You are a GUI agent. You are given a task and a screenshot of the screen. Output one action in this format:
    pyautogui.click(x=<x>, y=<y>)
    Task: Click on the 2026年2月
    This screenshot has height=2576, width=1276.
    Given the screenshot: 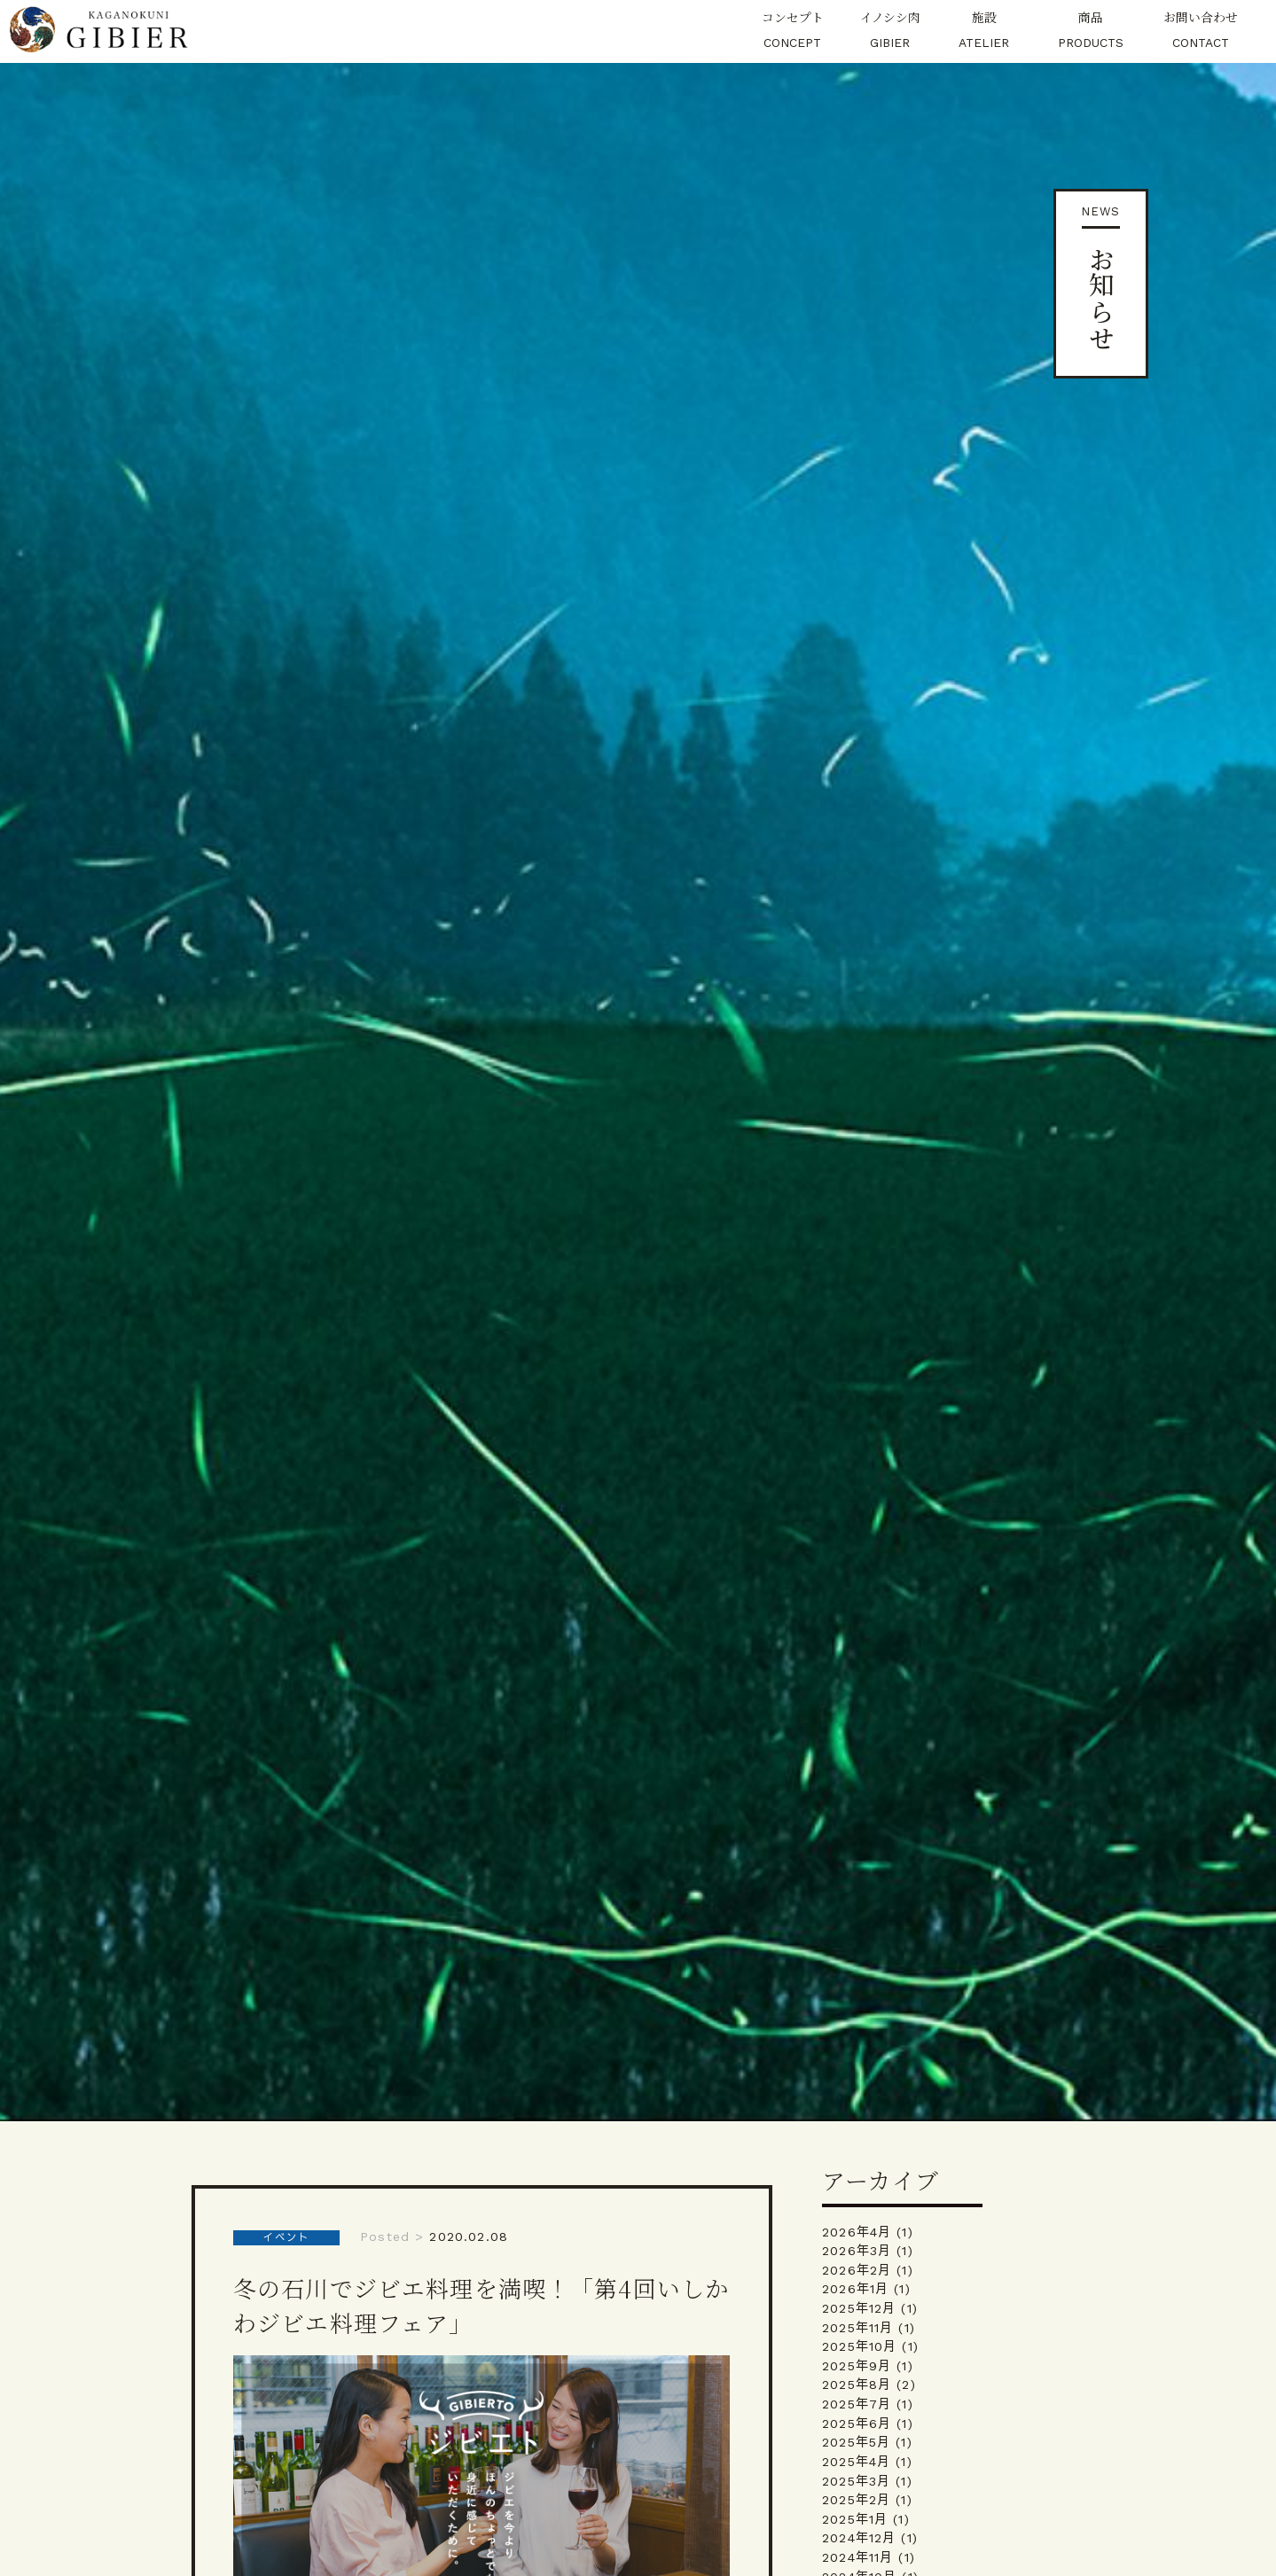 What is the action you would take?
    pyautogui.click(x=856, y=2270)
    